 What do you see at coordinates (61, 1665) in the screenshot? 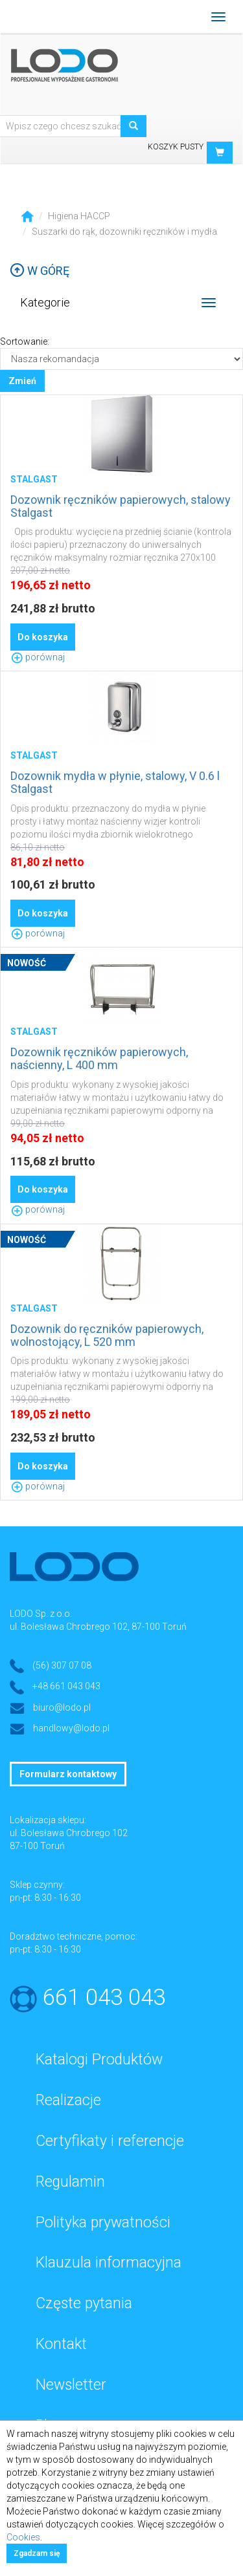
I see `(56) 307 07 08` at bounding box center [61, 1665].